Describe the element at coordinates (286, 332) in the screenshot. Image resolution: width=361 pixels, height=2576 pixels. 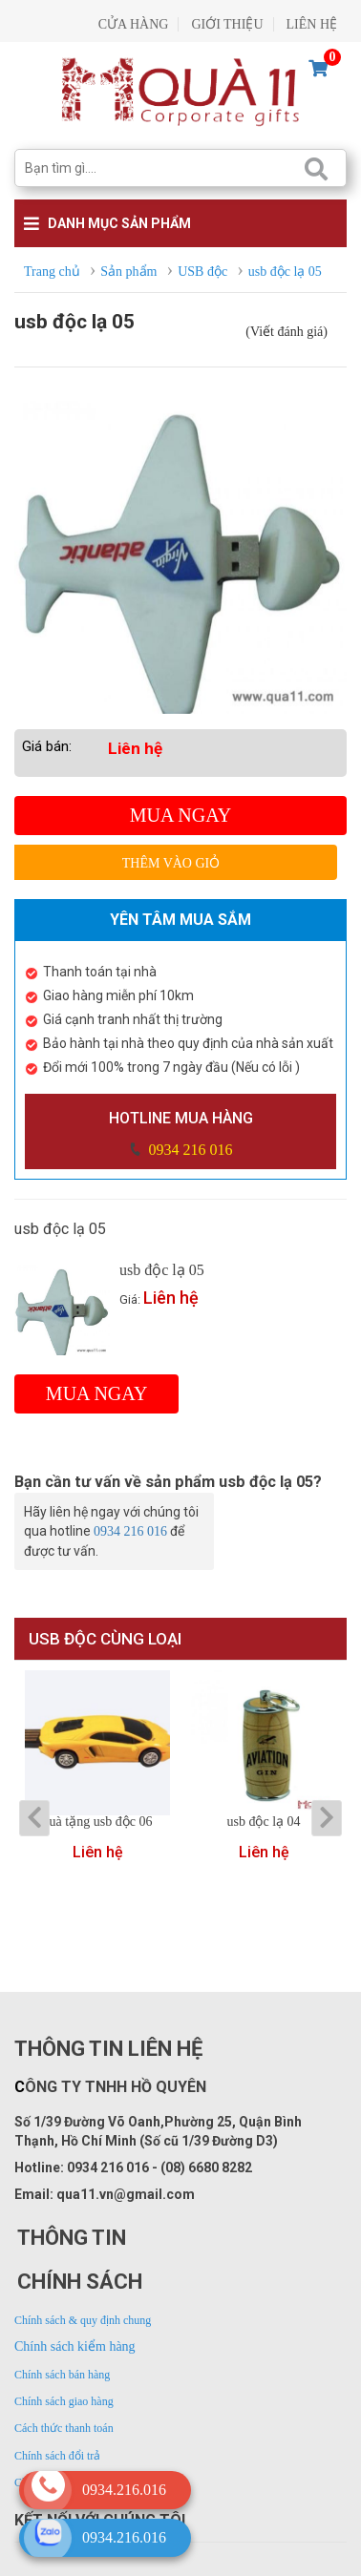
I see `(Viết đánh giá)` at that location.